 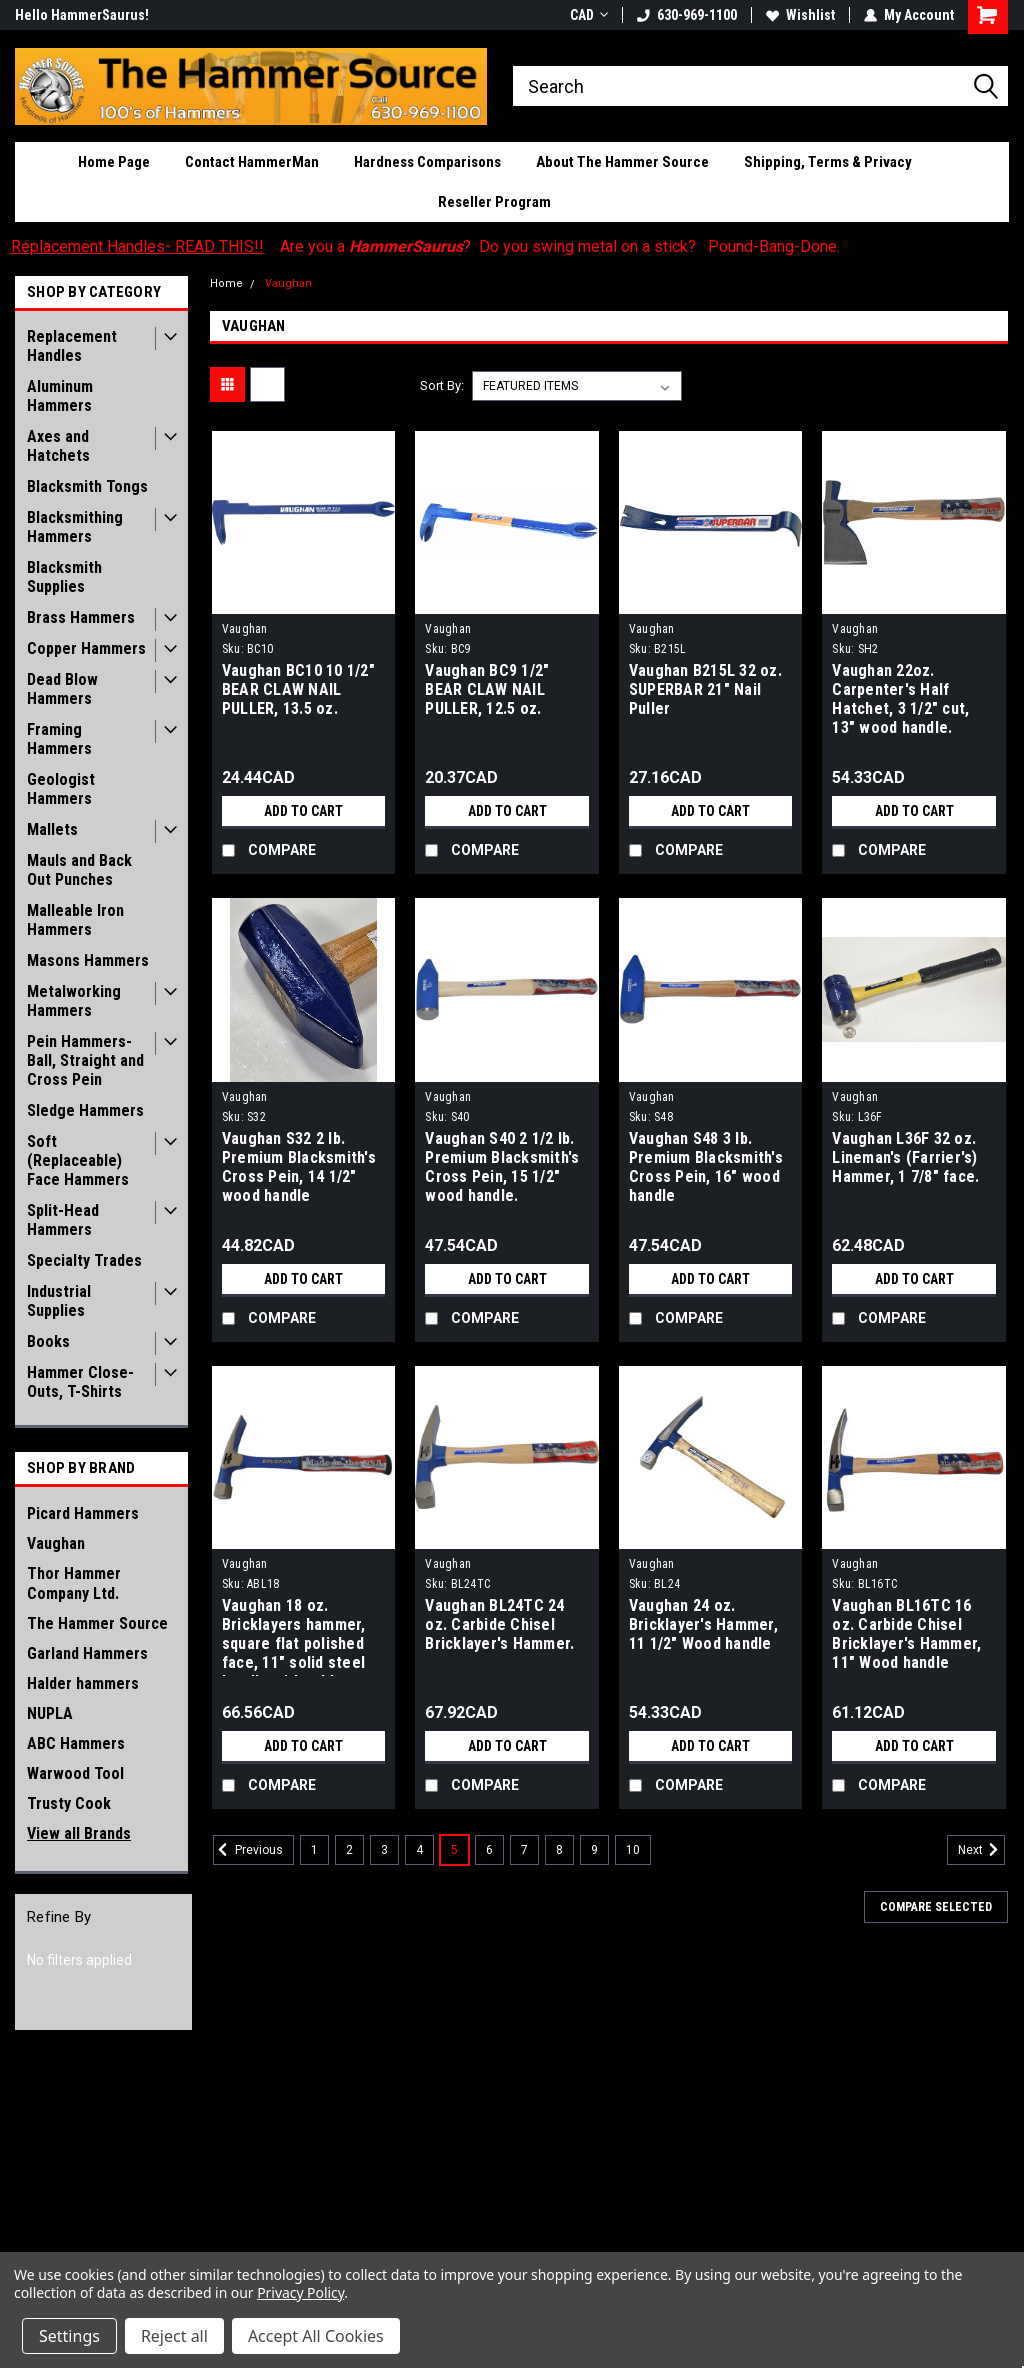 I want to click on Copper Hammers, so click(x=86, y=648).